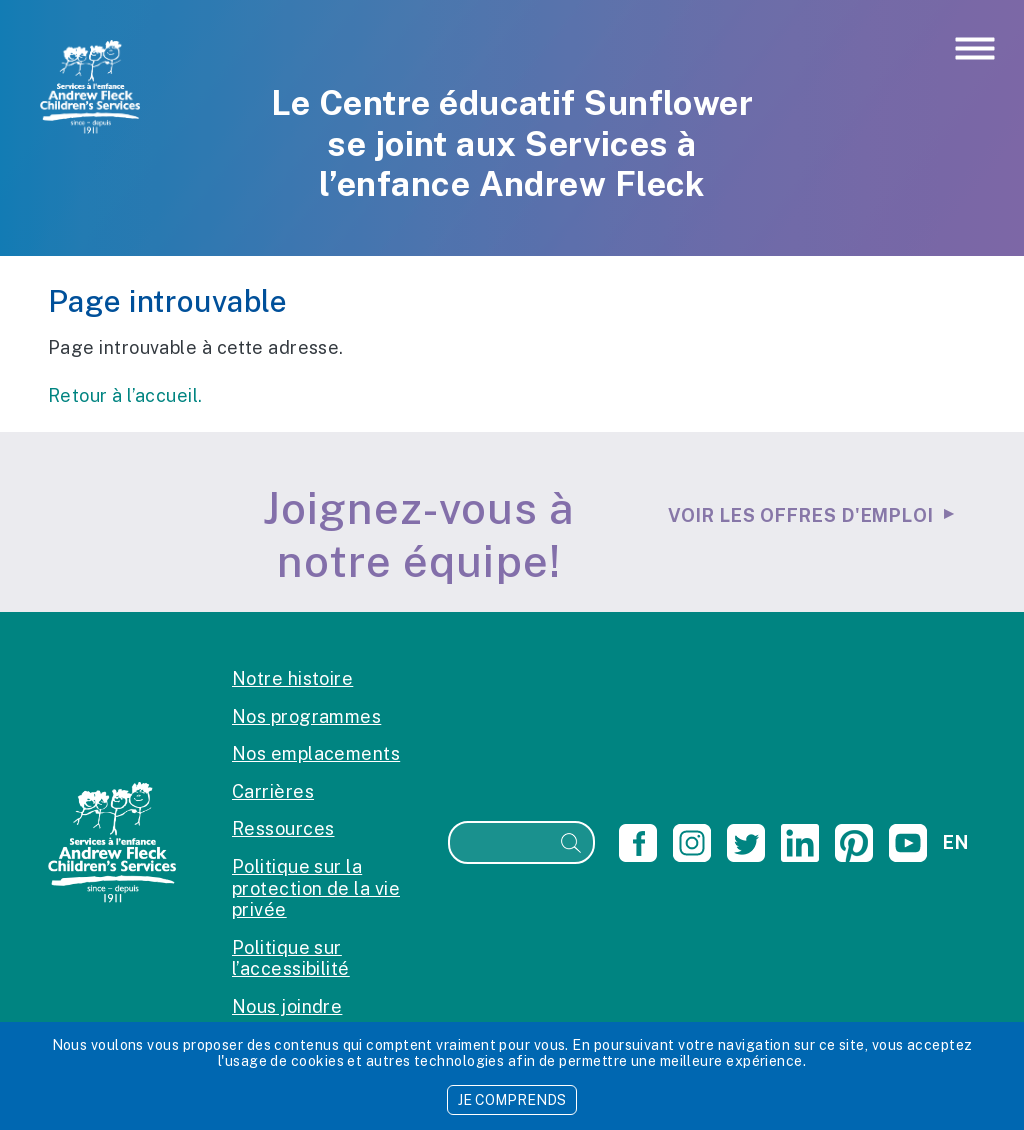  I want to click on en, so click(955, 842).